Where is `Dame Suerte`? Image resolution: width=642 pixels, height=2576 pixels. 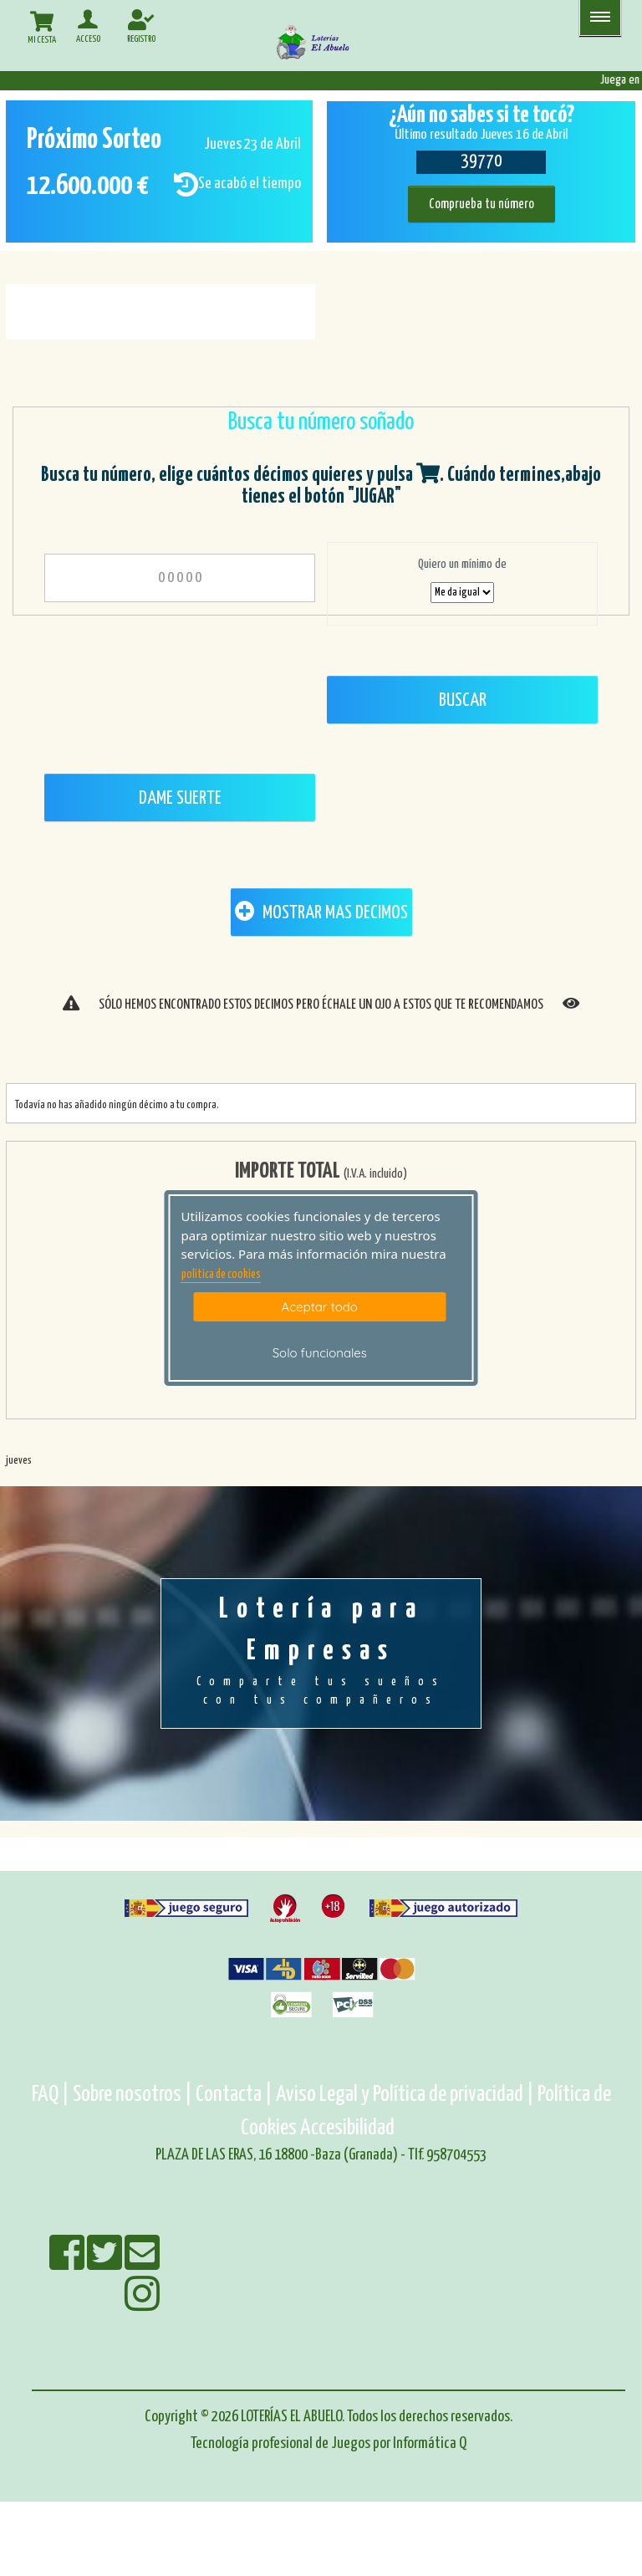
Dame Suerte is located at coordinates (180, 798).